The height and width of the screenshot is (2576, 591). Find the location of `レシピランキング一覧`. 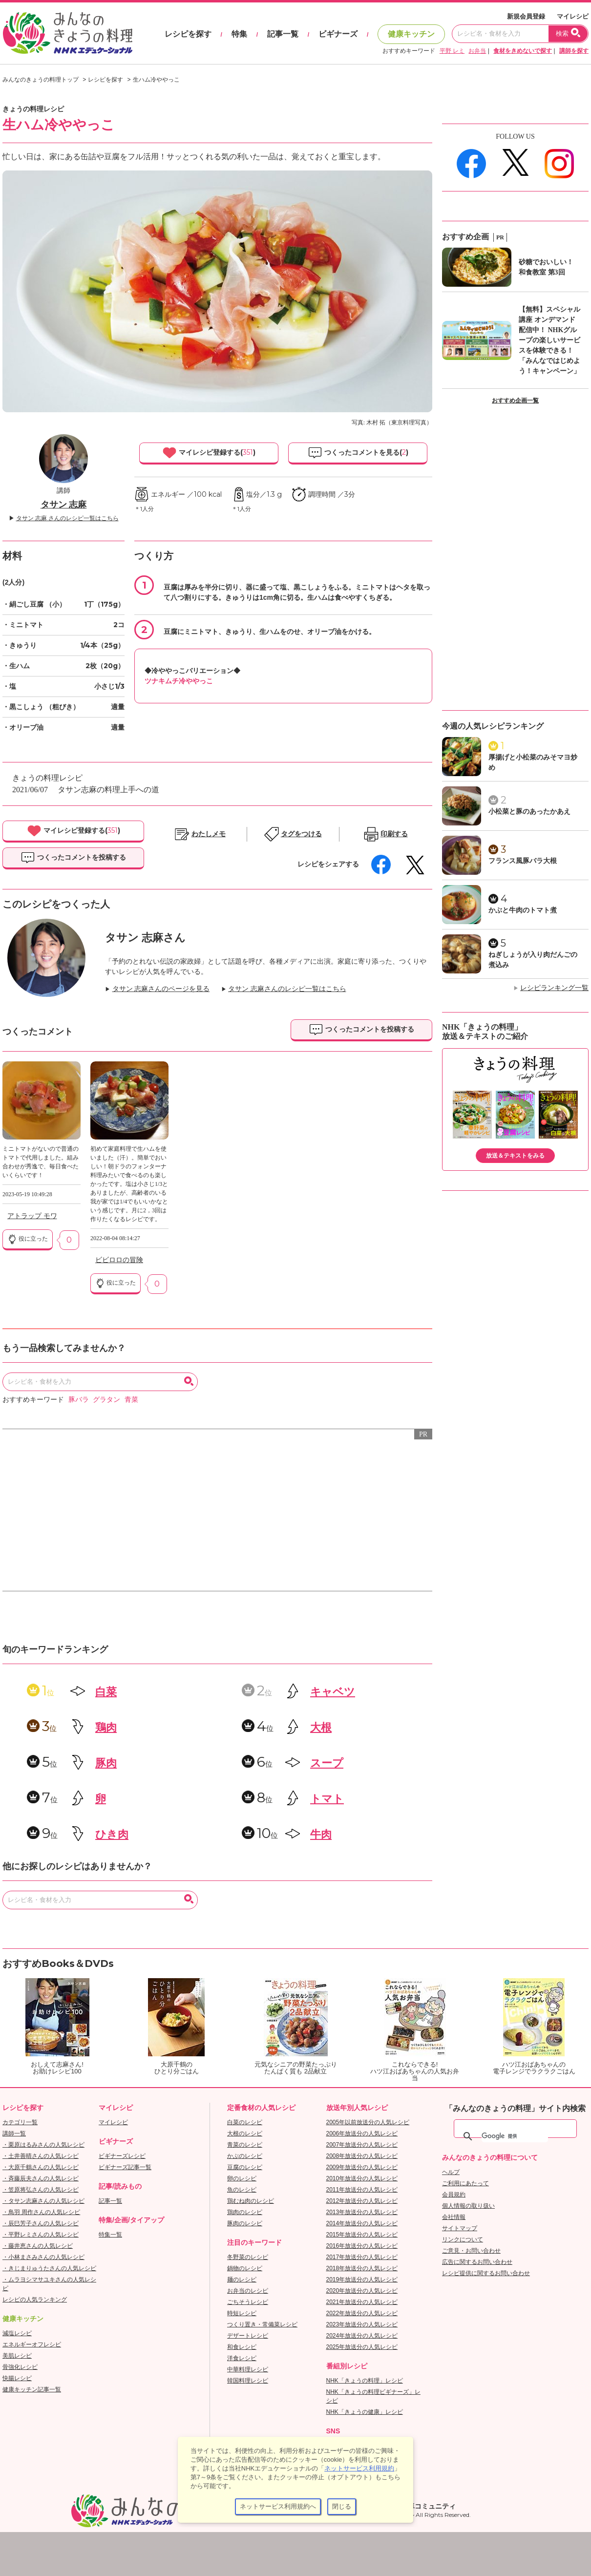

レシピランキング一覧 is located at coordinates (554, 988).